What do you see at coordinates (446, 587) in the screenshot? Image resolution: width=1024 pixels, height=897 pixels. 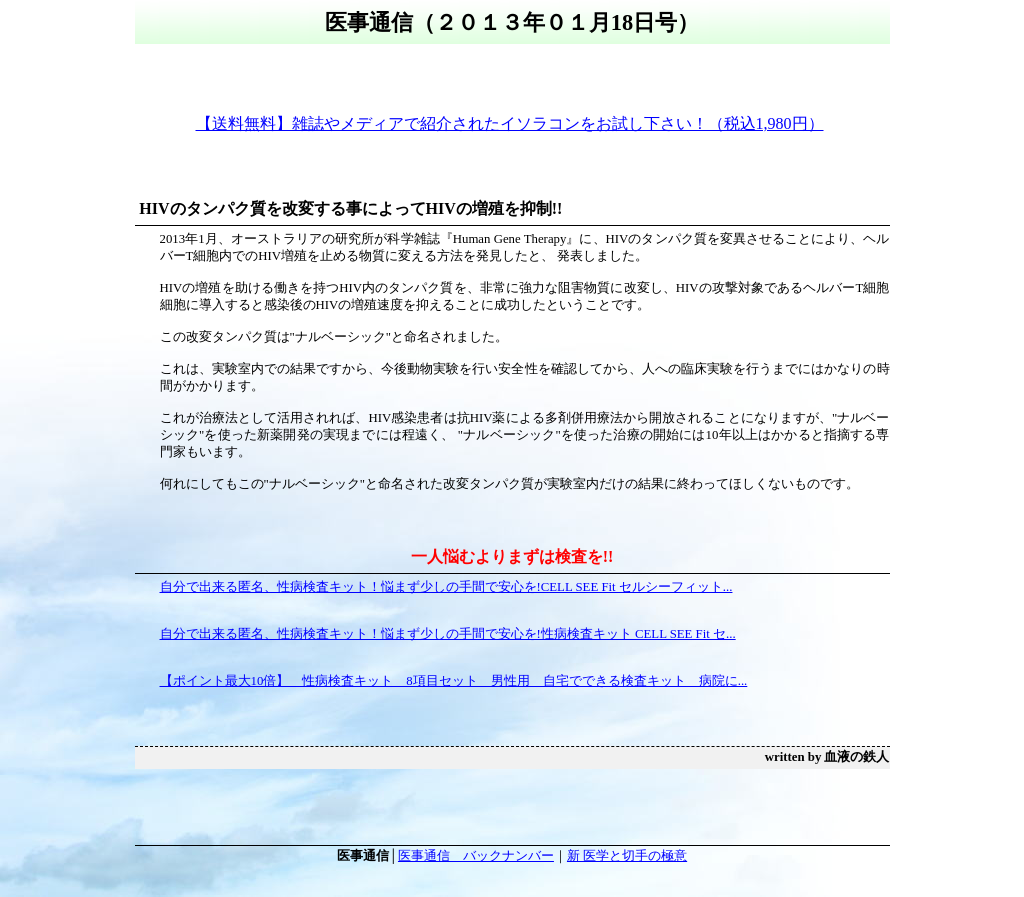 I see `自分で出来る匿名、性病検査キット！悩まず少しの手間で安心を!CELL SEE Fit セルシーフィット...` at bounding box center [446, 587].